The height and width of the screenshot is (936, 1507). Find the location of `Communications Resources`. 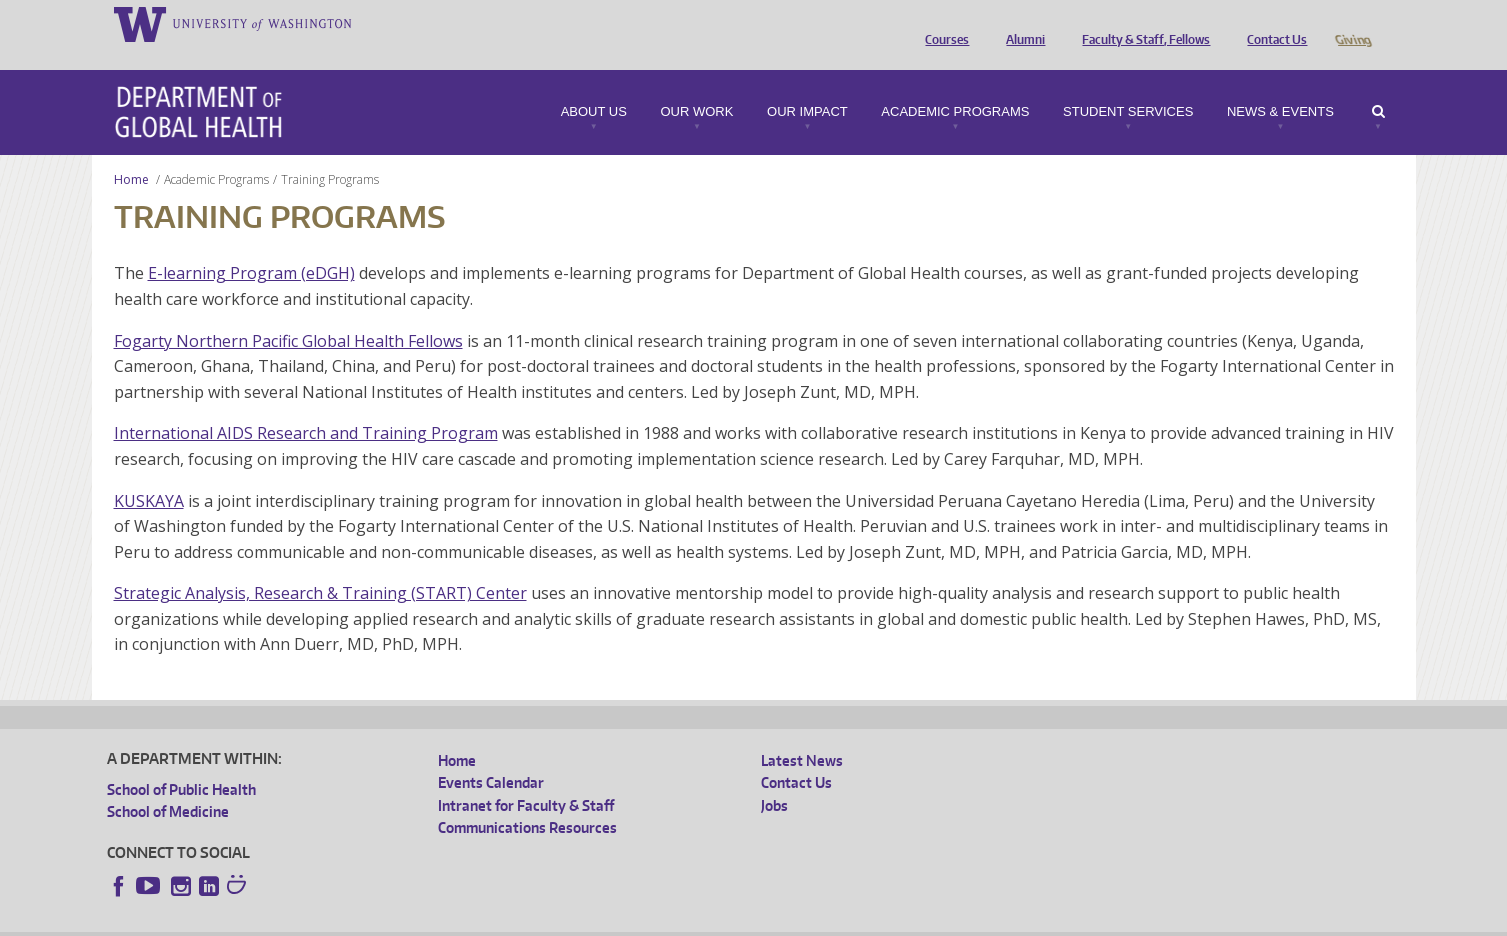

Communications Resources is located at coordinates (527, 799).